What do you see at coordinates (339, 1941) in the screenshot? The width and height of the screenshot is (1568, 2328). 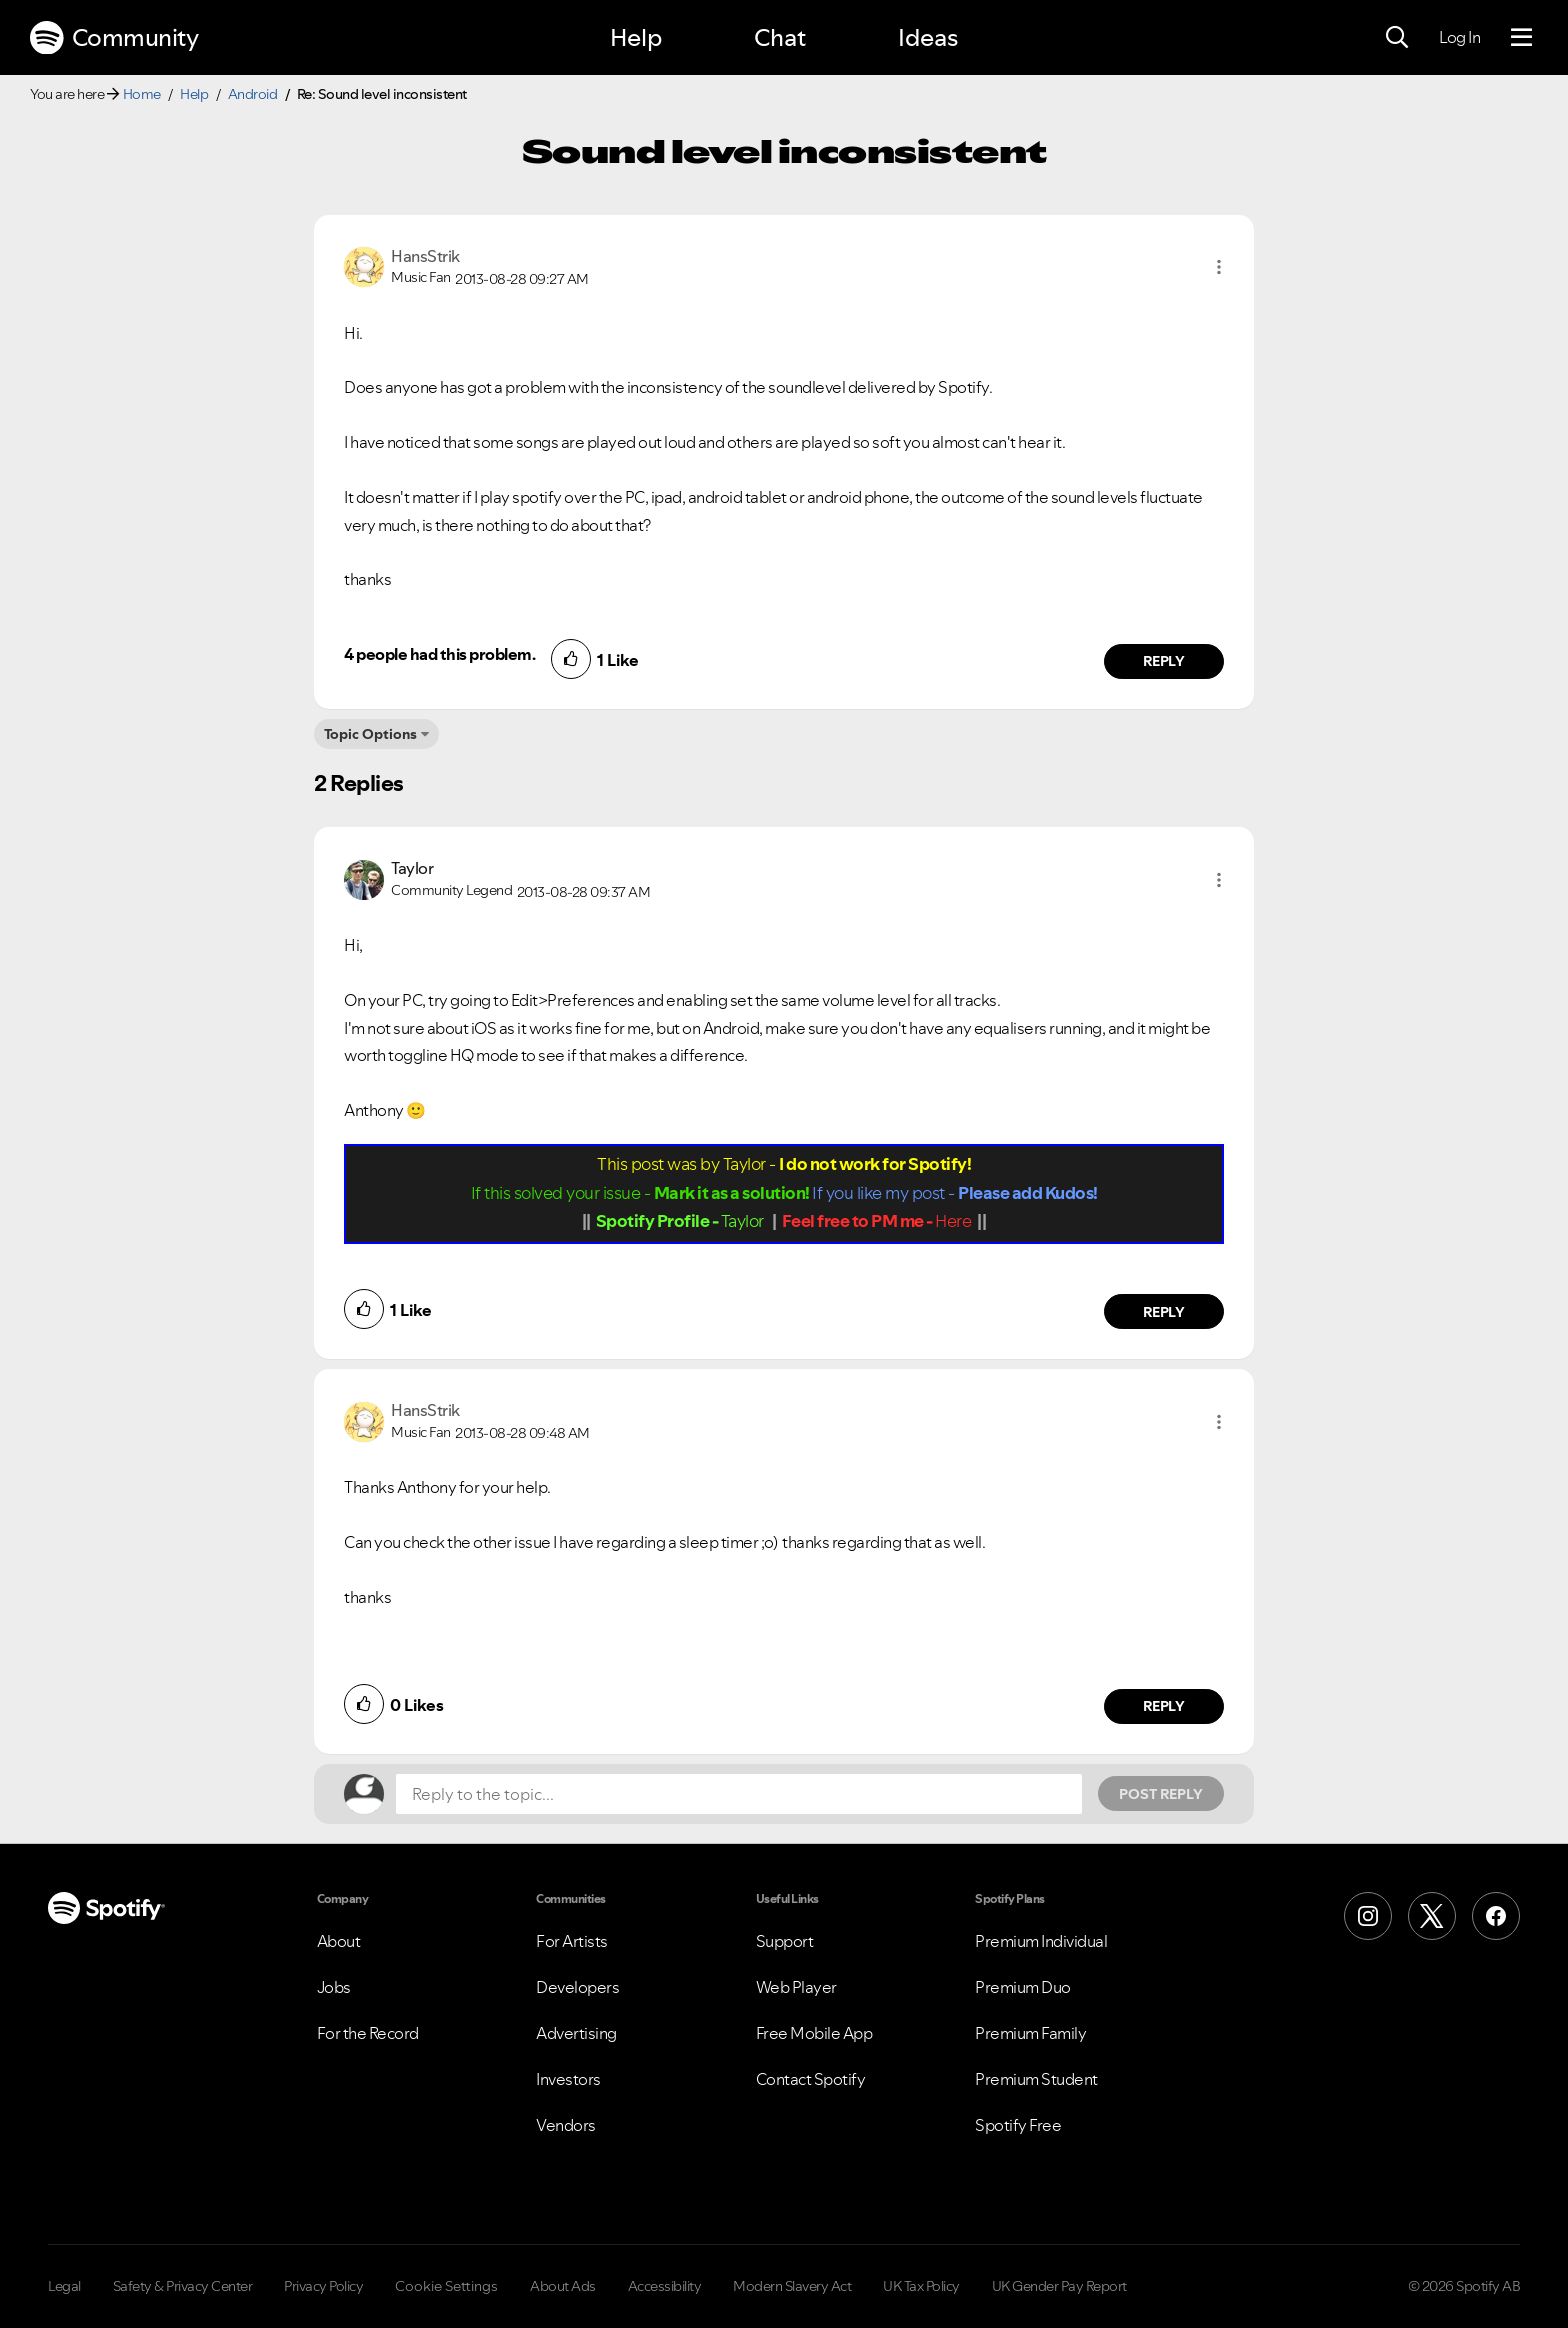 I see `About` at bounding box center [339, 1941].